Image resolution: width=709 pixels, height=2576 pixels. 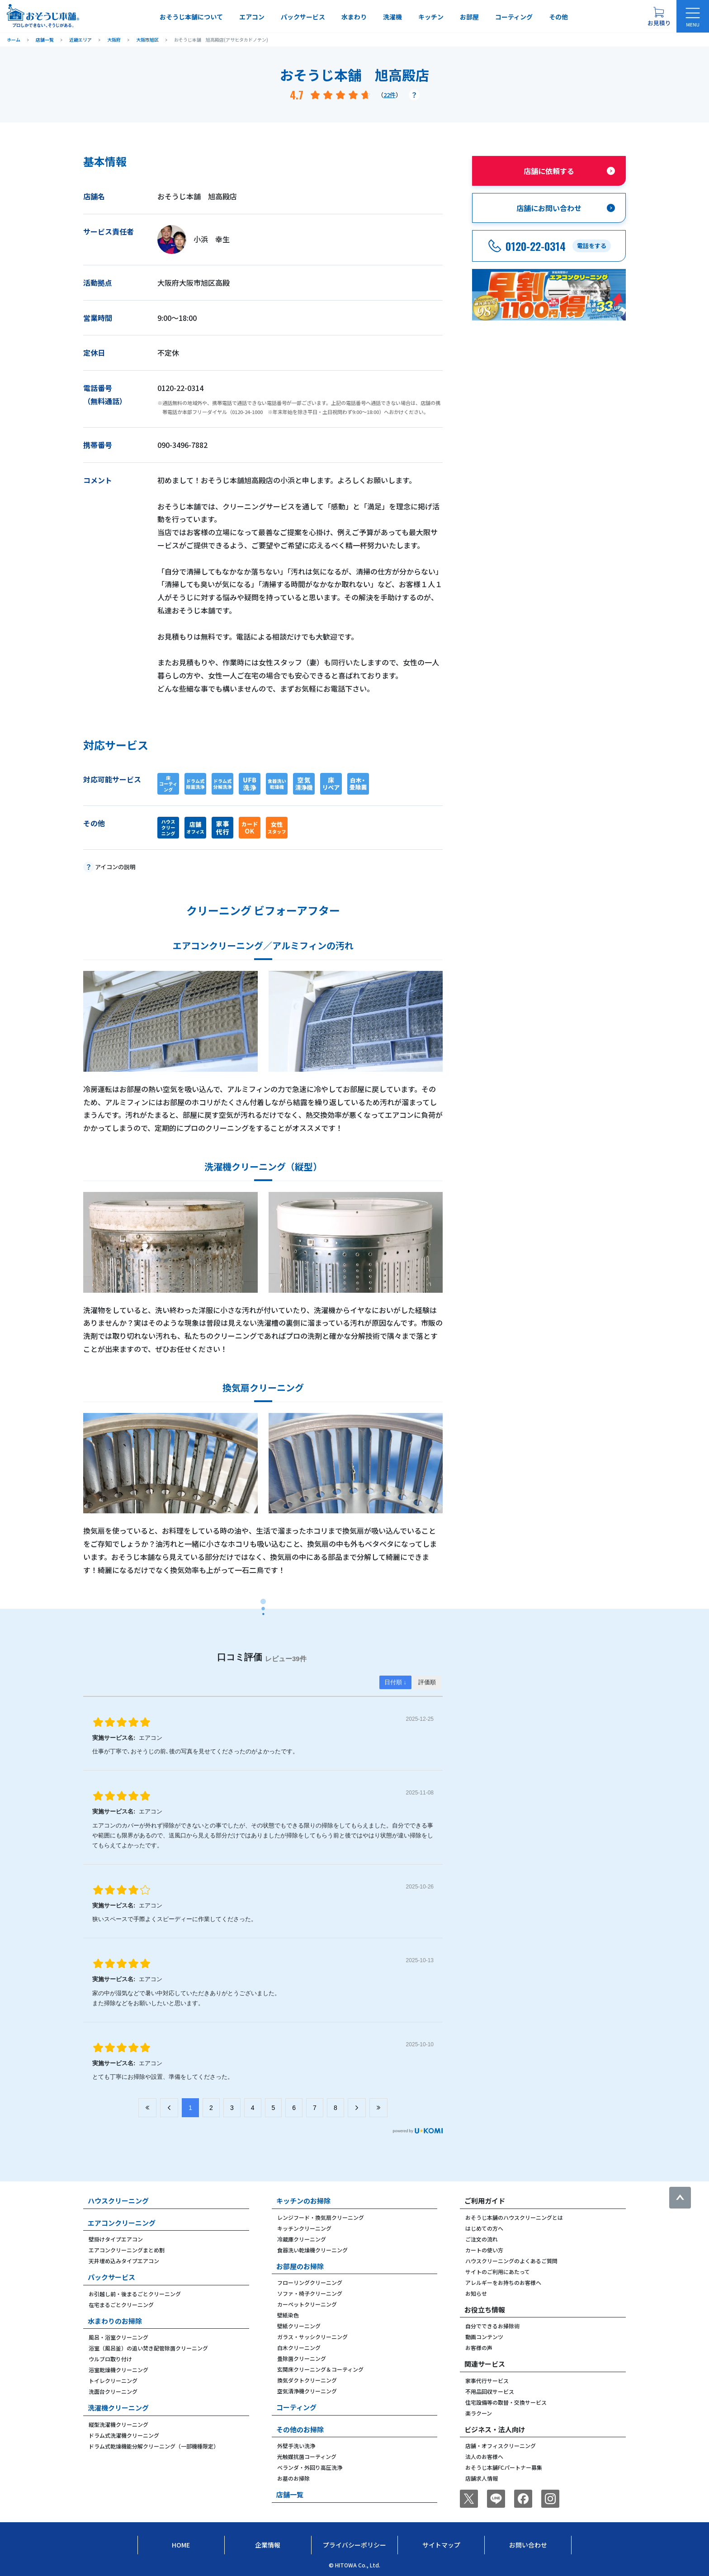 What do you see at coordinates (500, 2445) in the screenshot?
I see `店舗・オフィスクリーニング` at bounding box center [500, 2445].